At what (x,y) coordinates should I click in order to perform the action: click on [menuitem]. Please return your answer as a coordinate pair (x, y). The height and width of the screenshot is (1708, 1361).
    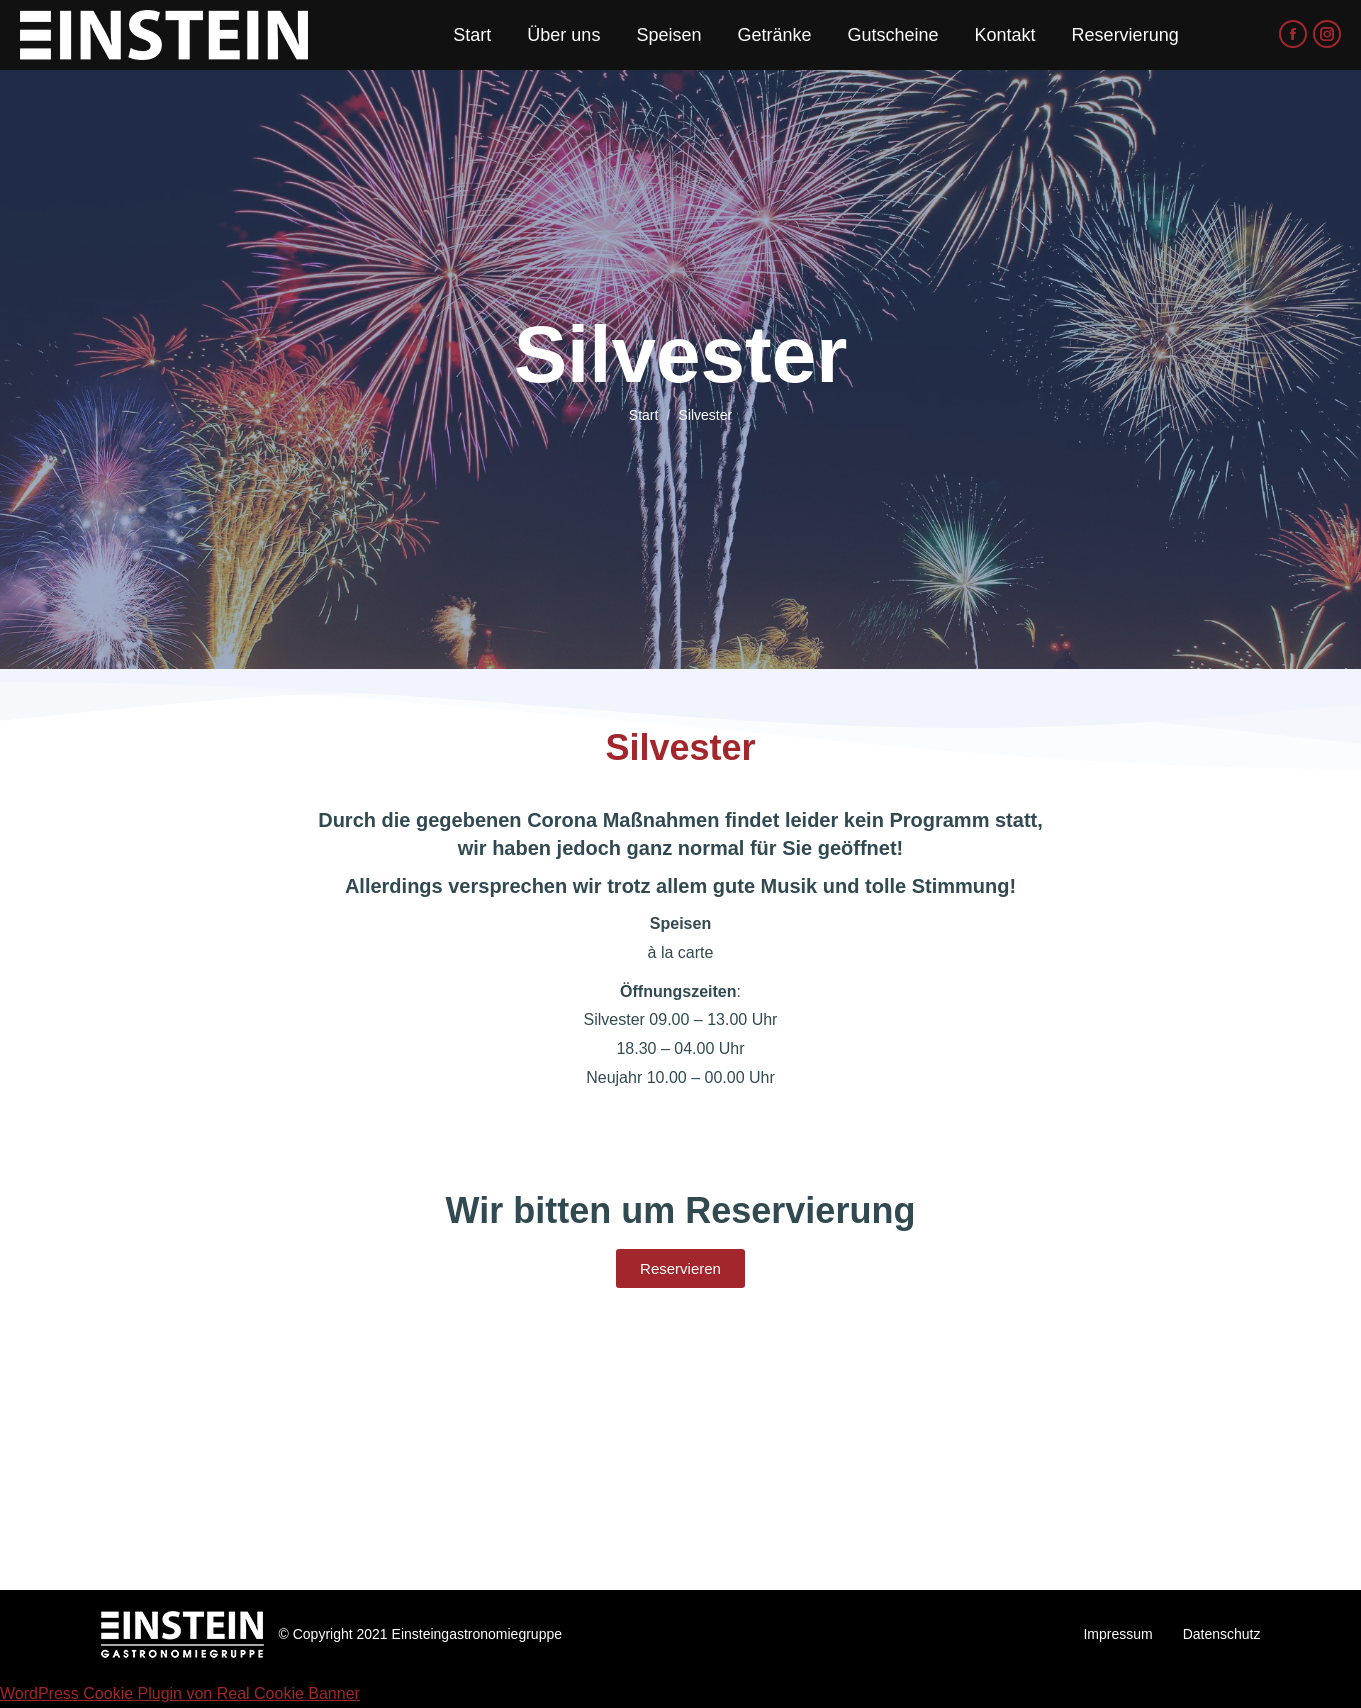
    Looking at the image, I should click on (472, 35).